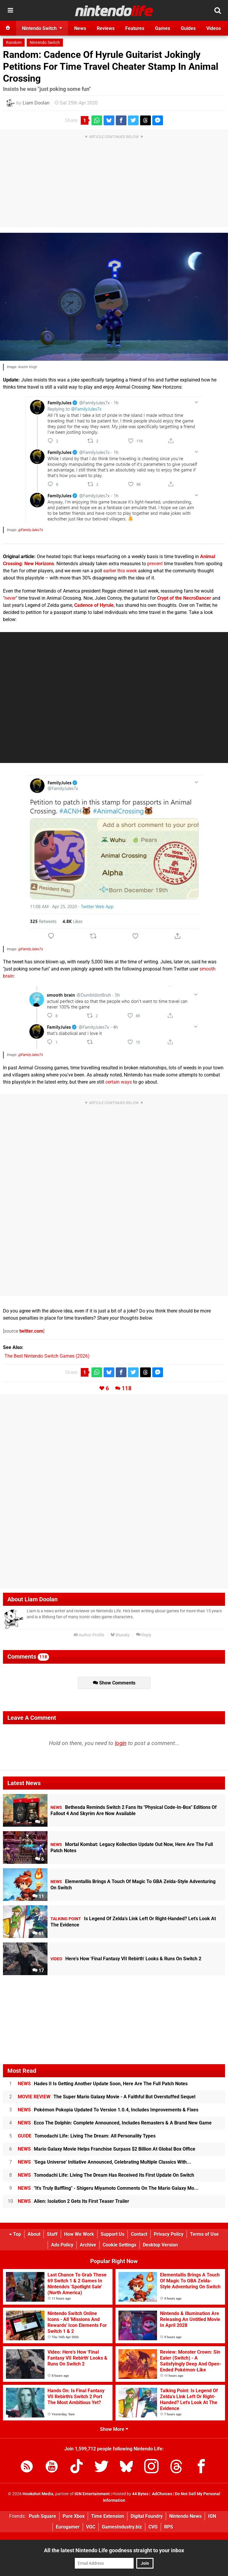 The image size is (228, 2576). Describe the element at coordinates (168, 2527) in the screenshot. I see `RPS` at that location.